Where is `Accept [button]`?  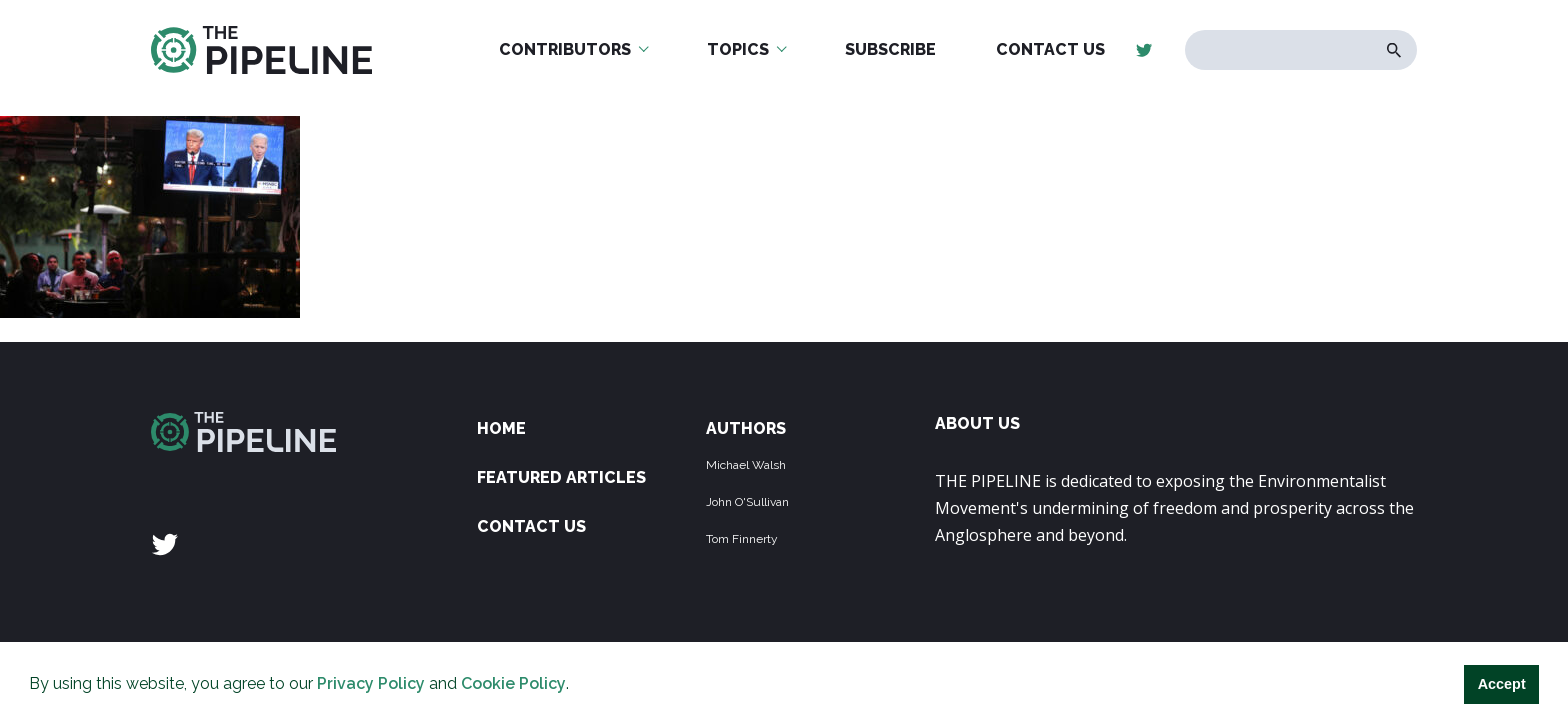
Accept [button] is located at coordinates (1502, 684).